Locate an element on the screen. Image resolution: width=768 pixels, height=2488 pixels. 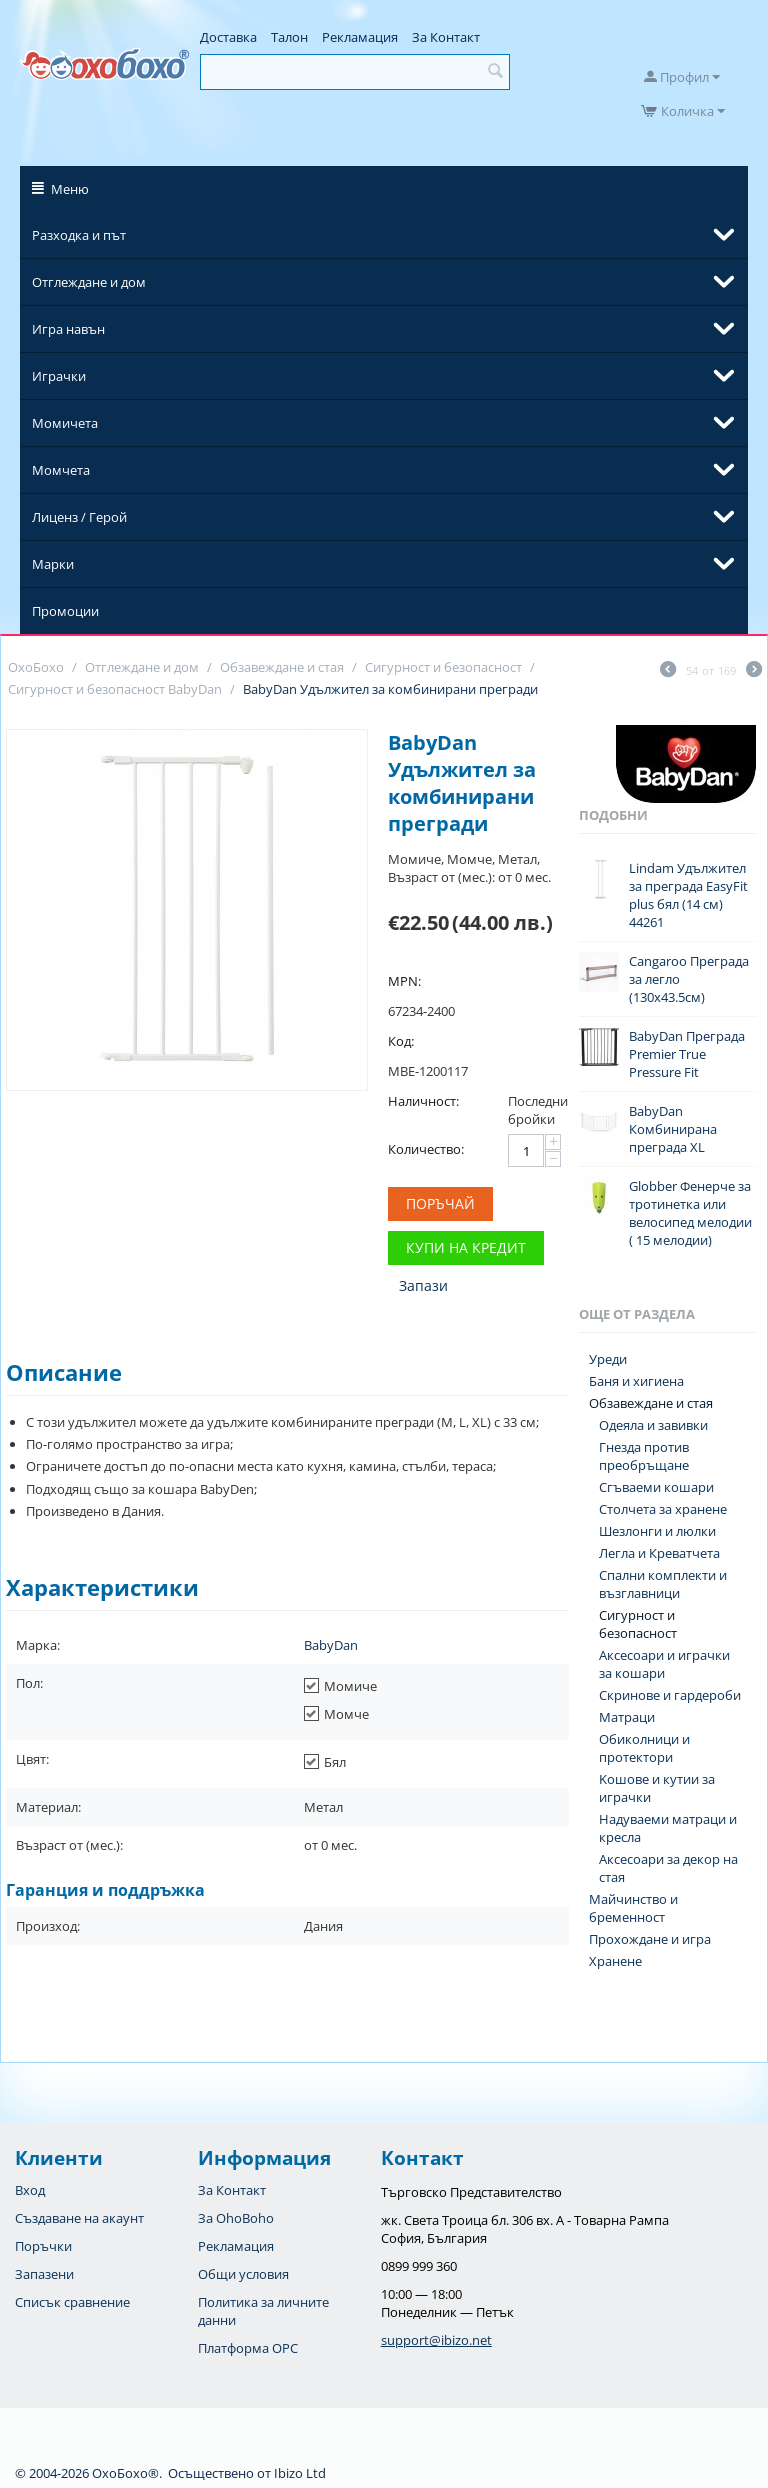
Лиценз / Герой is located at coordinates (79, 517).